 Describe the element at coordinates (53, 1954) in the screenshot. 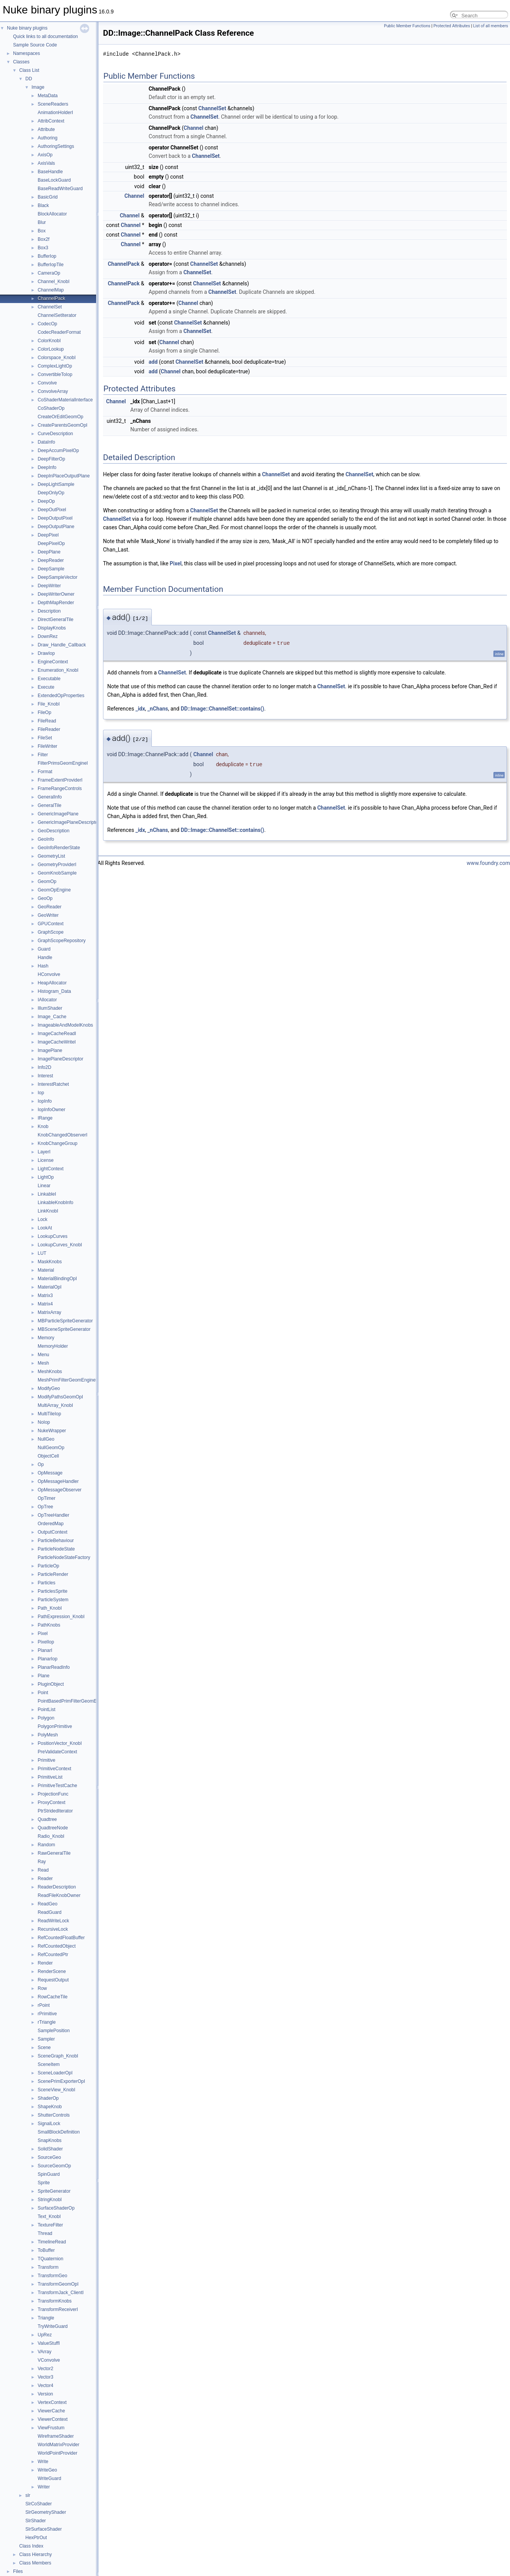

I see `RefCountedPtr` at that location.